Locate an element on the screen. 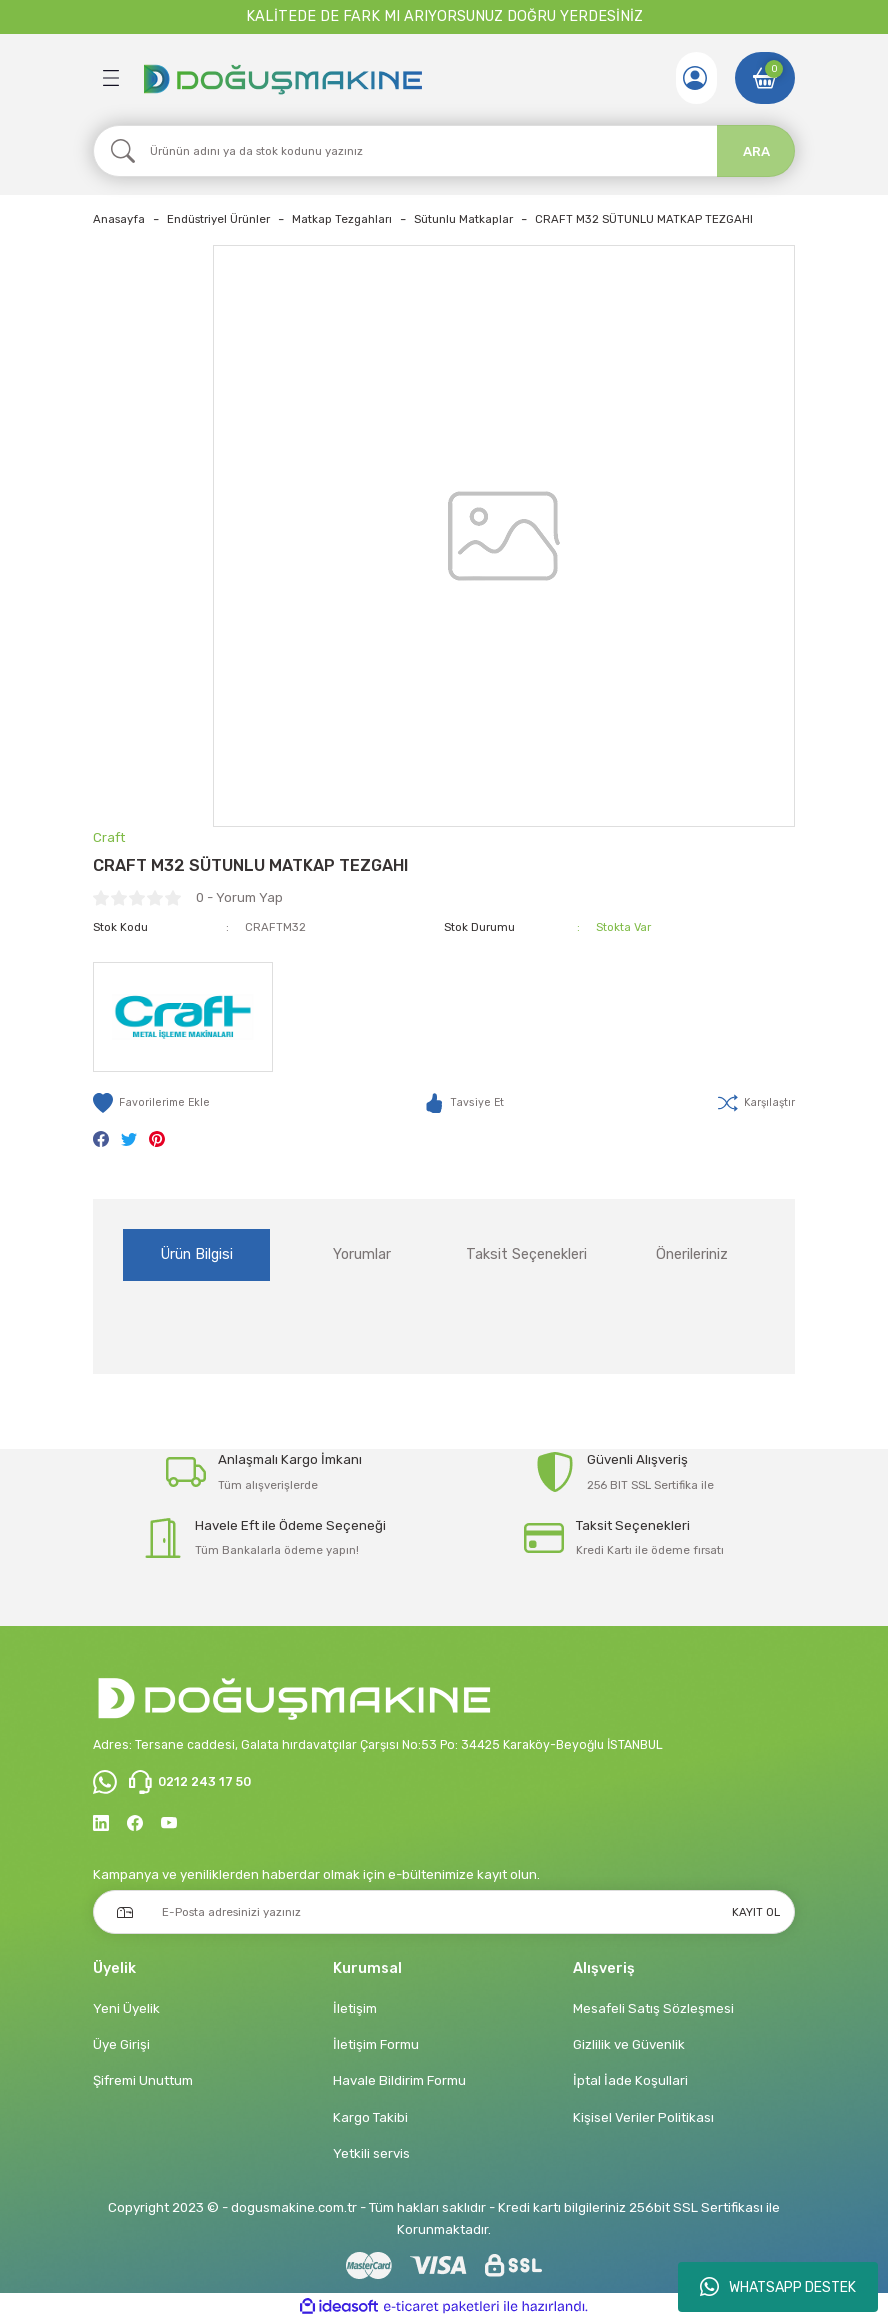 The height and width of the screenshot is (2322, 888). Yetkili servis is located at coordinates (371, 2154).